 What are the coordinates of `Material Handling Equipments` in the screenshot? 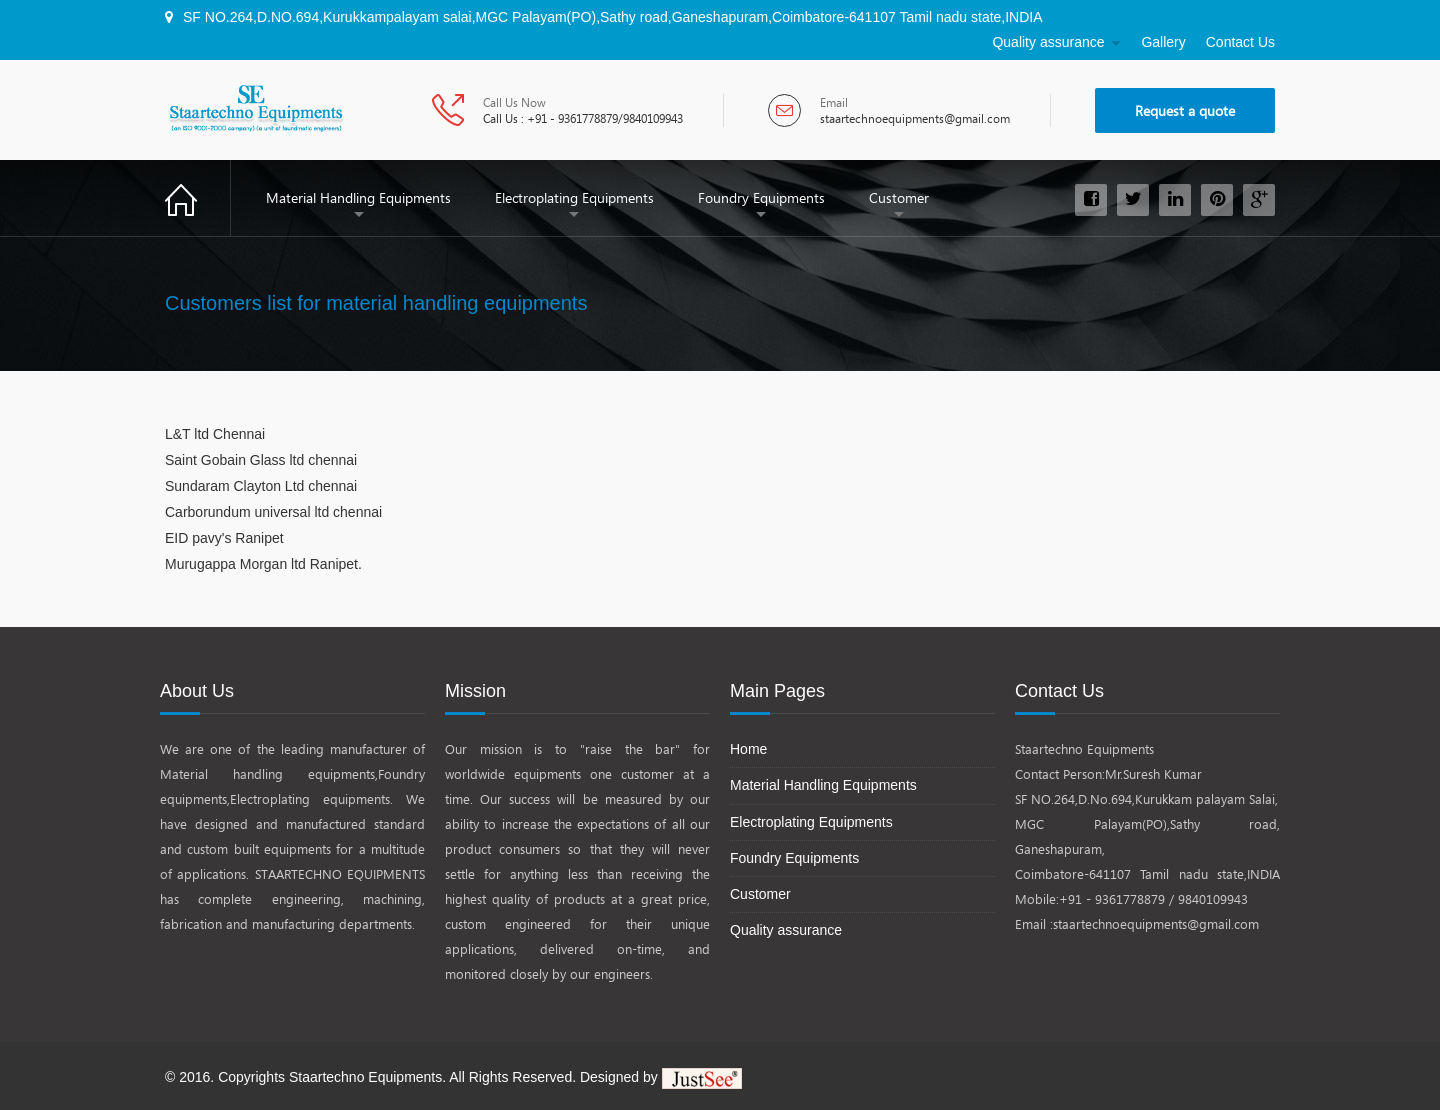 It's located at (358, 197).